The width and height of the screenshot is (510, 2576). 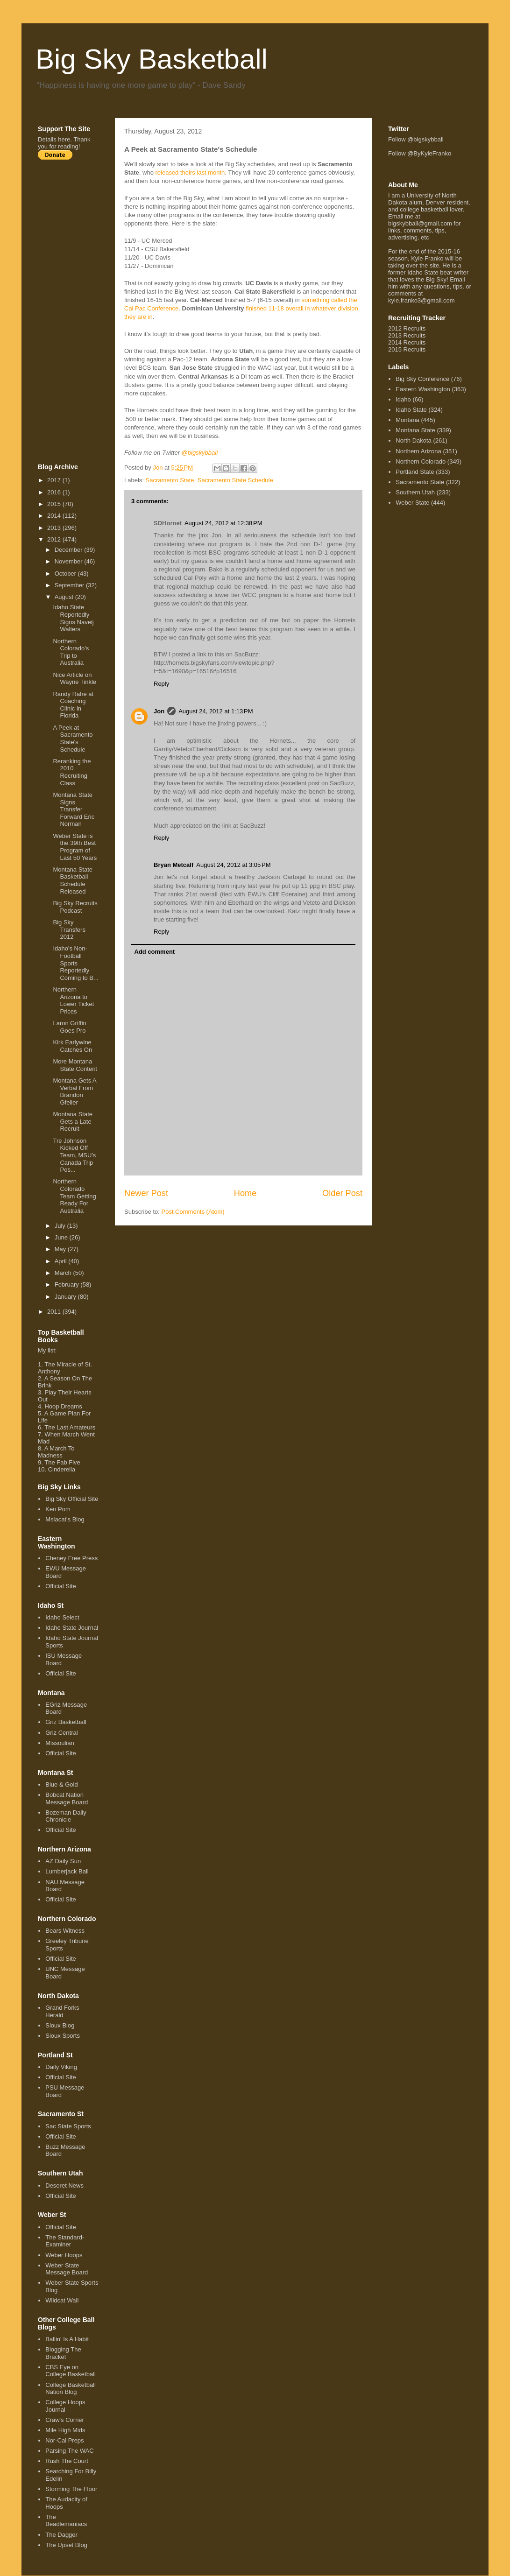 I want to click on Southern Utah, so click(x=415, y=492).